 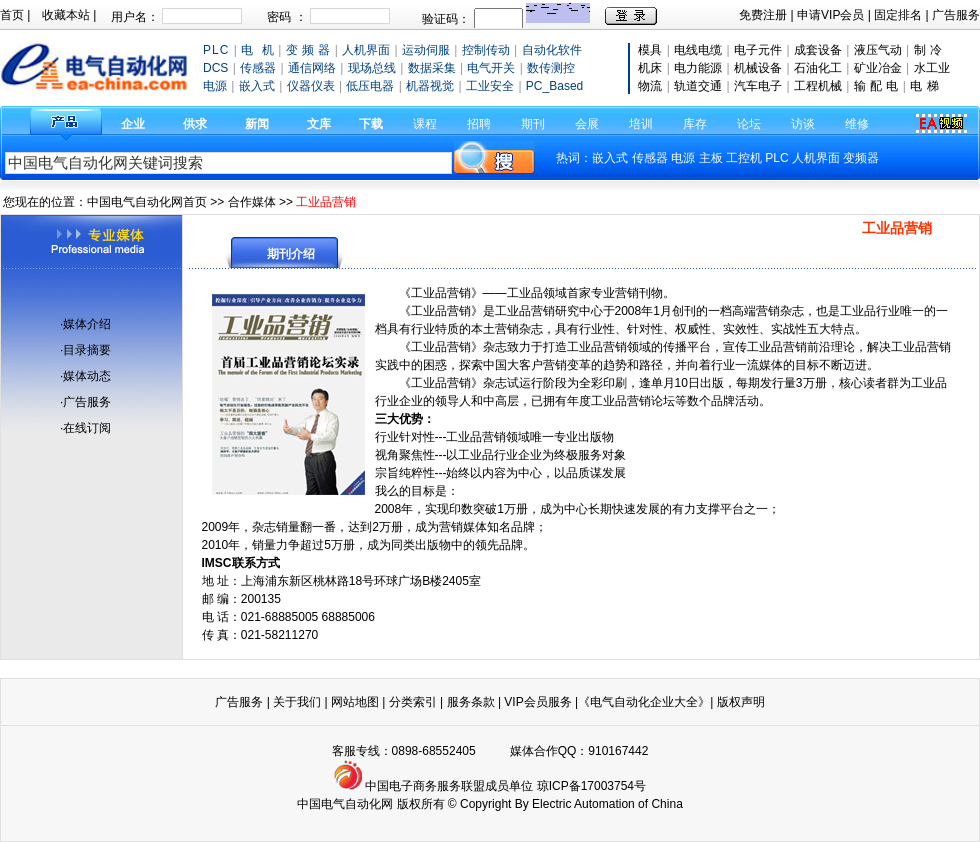 What do you see at coordinates (876, 86) in the screenshot?
I see `输 配 电` at bounding box center [876, 86].